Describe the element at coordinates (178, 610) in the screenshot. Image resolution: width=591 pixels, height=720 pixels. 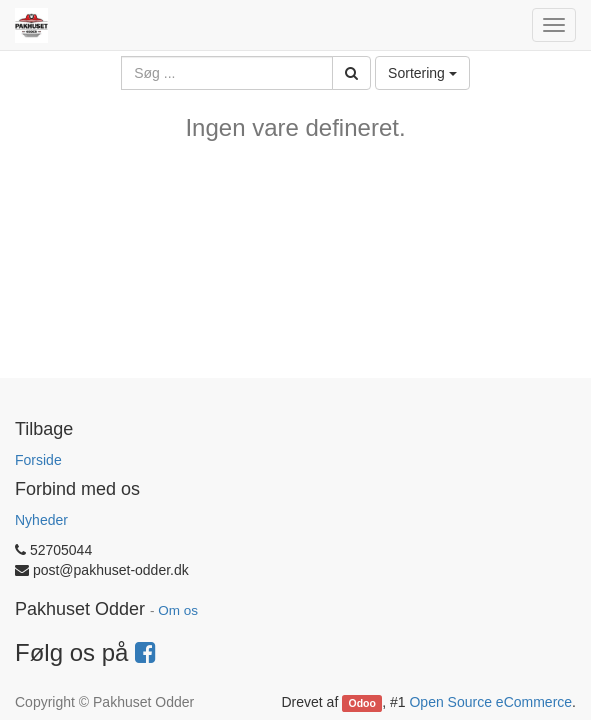
I see `Om os` at that location.